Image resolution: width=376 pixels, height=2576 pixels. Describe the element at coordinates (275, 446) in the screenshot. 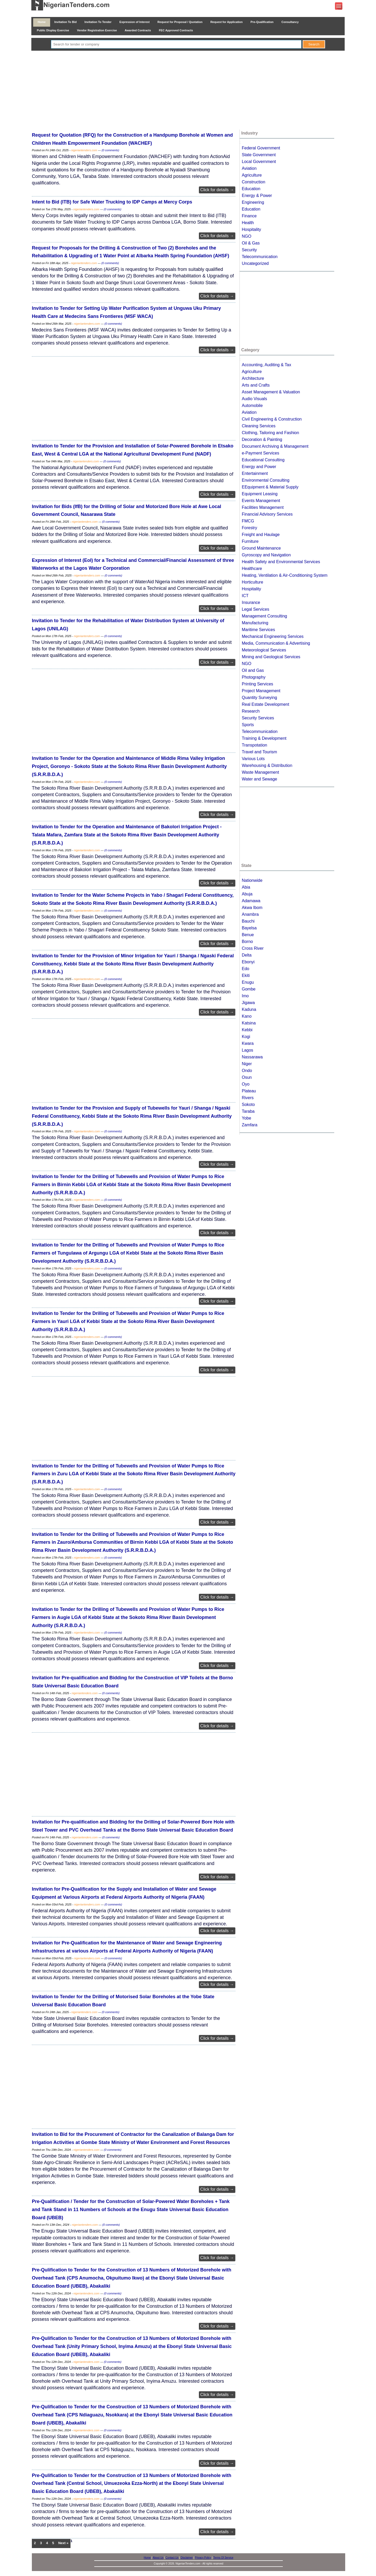

I see `Document Archiving & Management` at that location.